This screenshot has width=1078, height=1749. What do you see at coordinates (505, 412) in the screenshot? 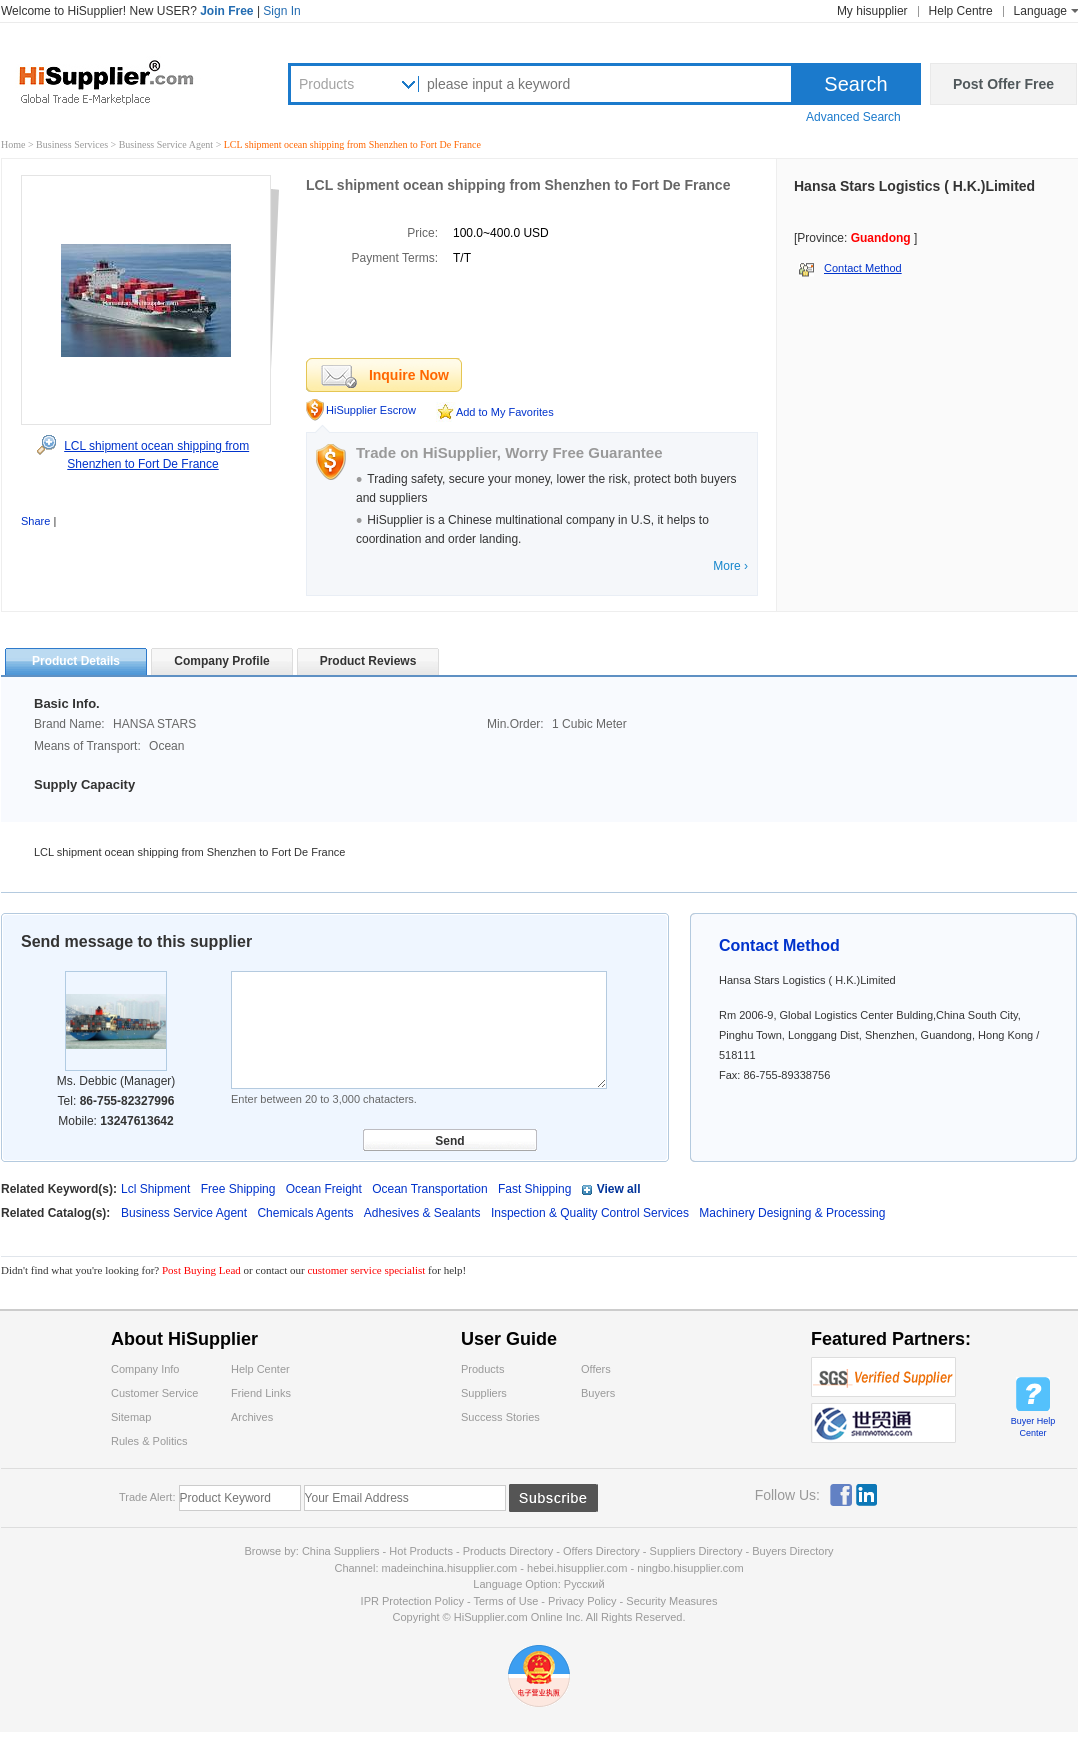
I see `Add to My Favorites` at bounding box center [505, 412].